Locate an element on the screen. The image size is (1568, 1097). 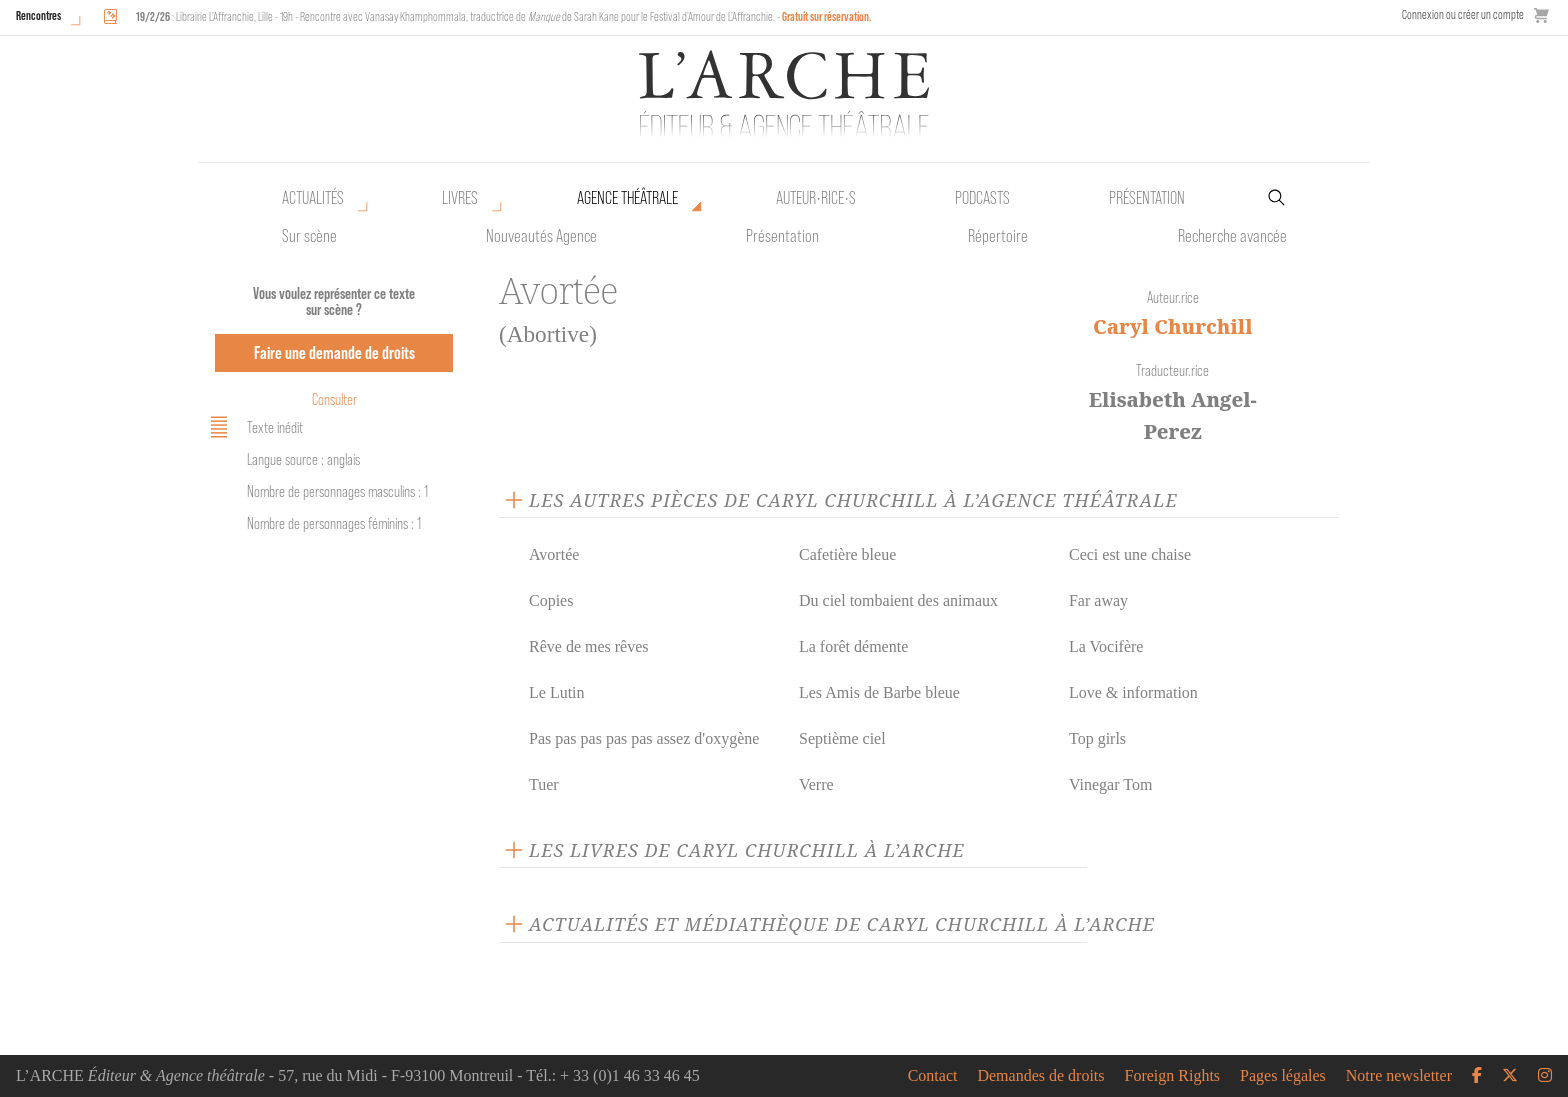
Les Amis de Barbe bleue is located at coordinates (879, 692).